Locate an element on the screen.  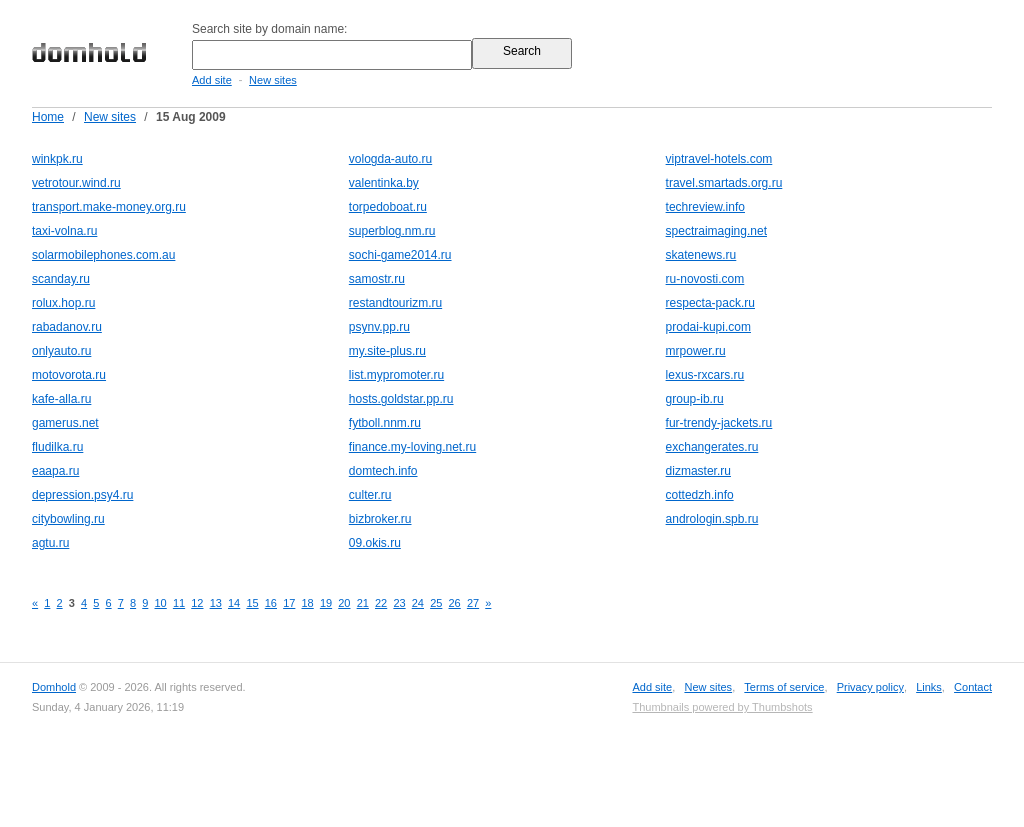
taxi-volna.ru is located at coordinates (64, 231).